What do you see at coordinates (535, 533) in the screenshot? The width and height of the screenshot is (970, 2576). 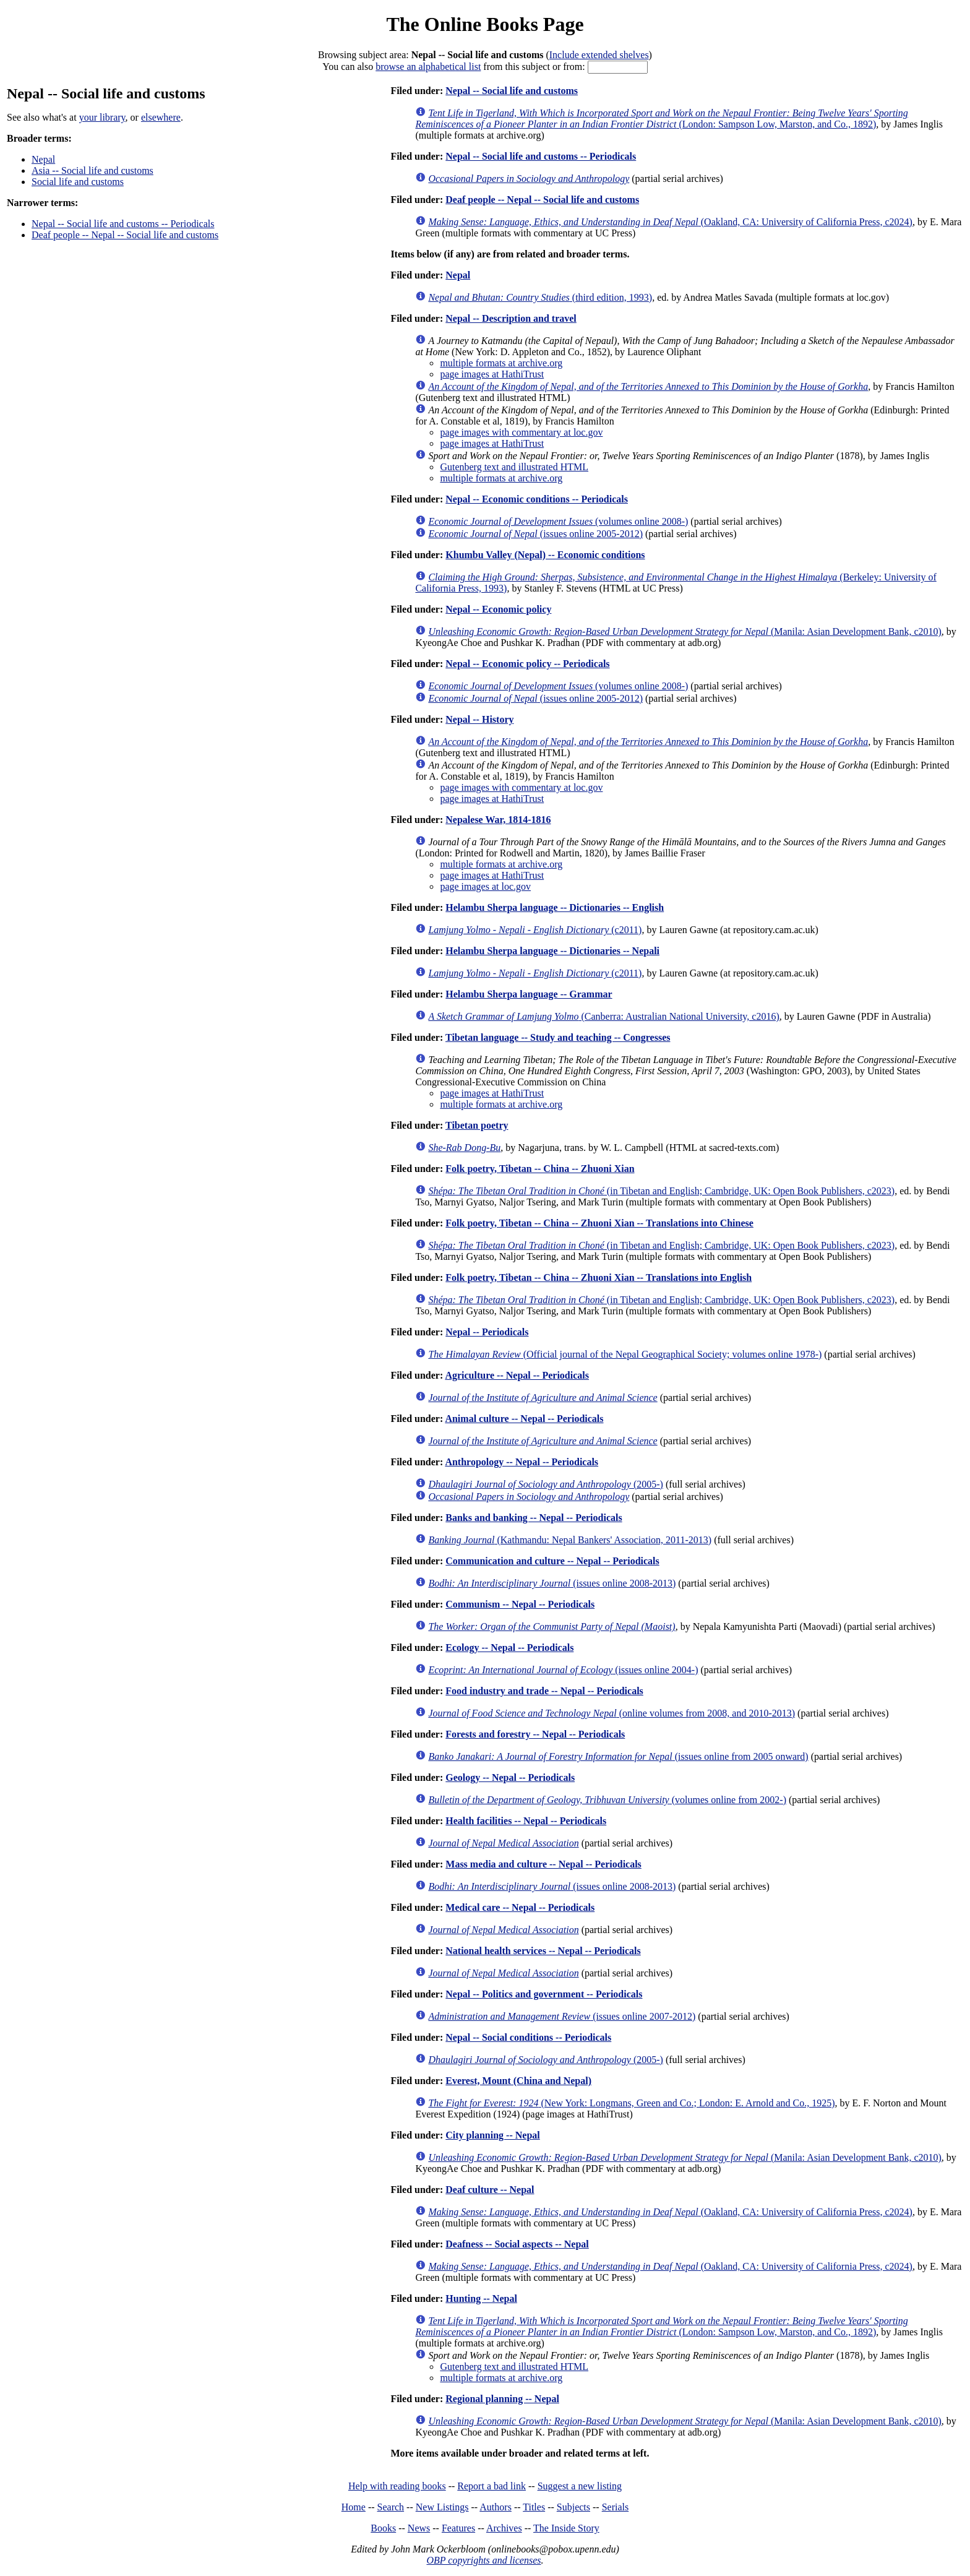 I see `(issues online 2005-2012)` at bounding box center [535, 533].